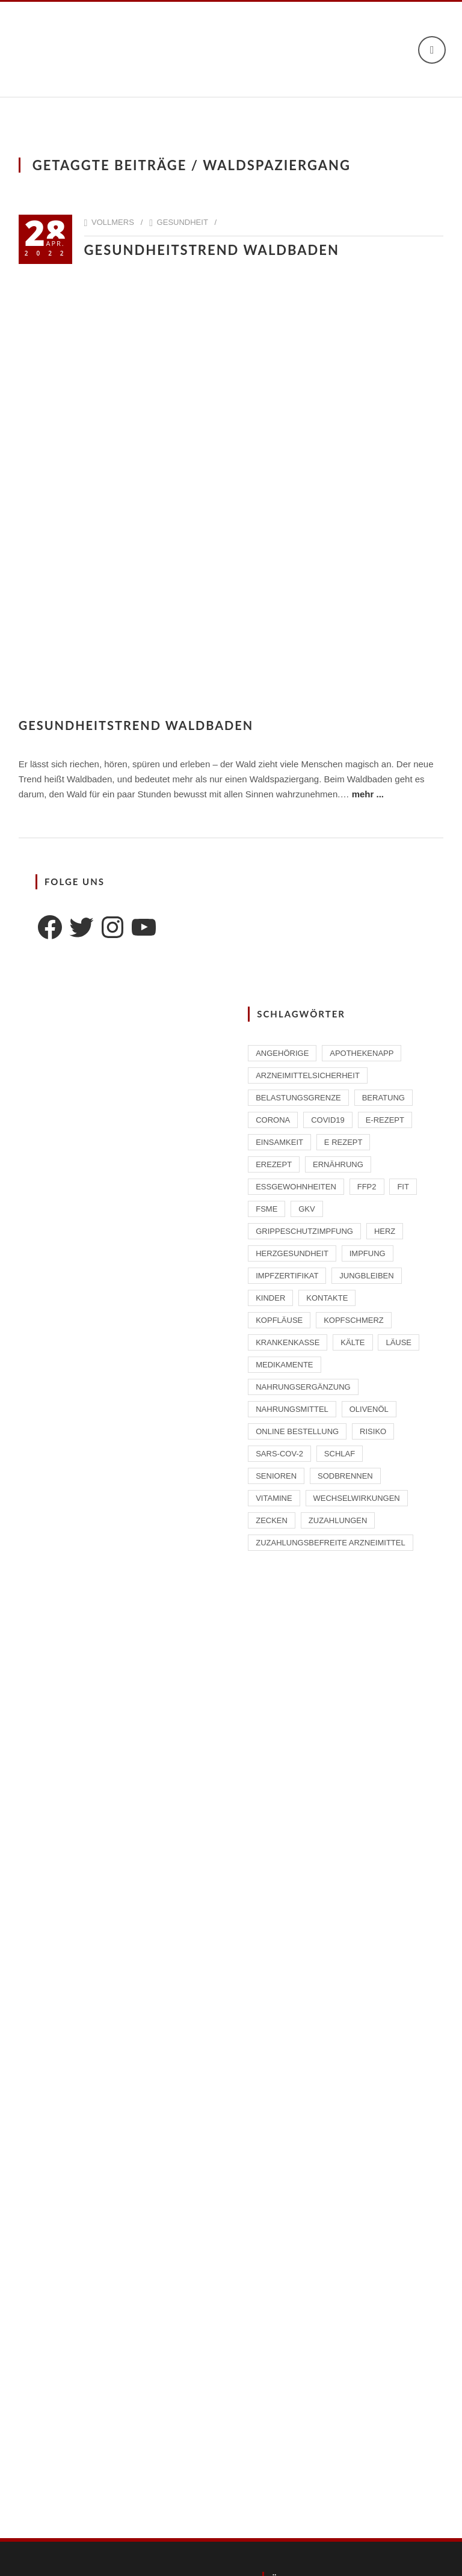  Describe the element at coordinates (303, 1386) in the screenshot. I see `Nahrungsergänzung [Nahrungsergänzung (2 Einträge)]` at that location.